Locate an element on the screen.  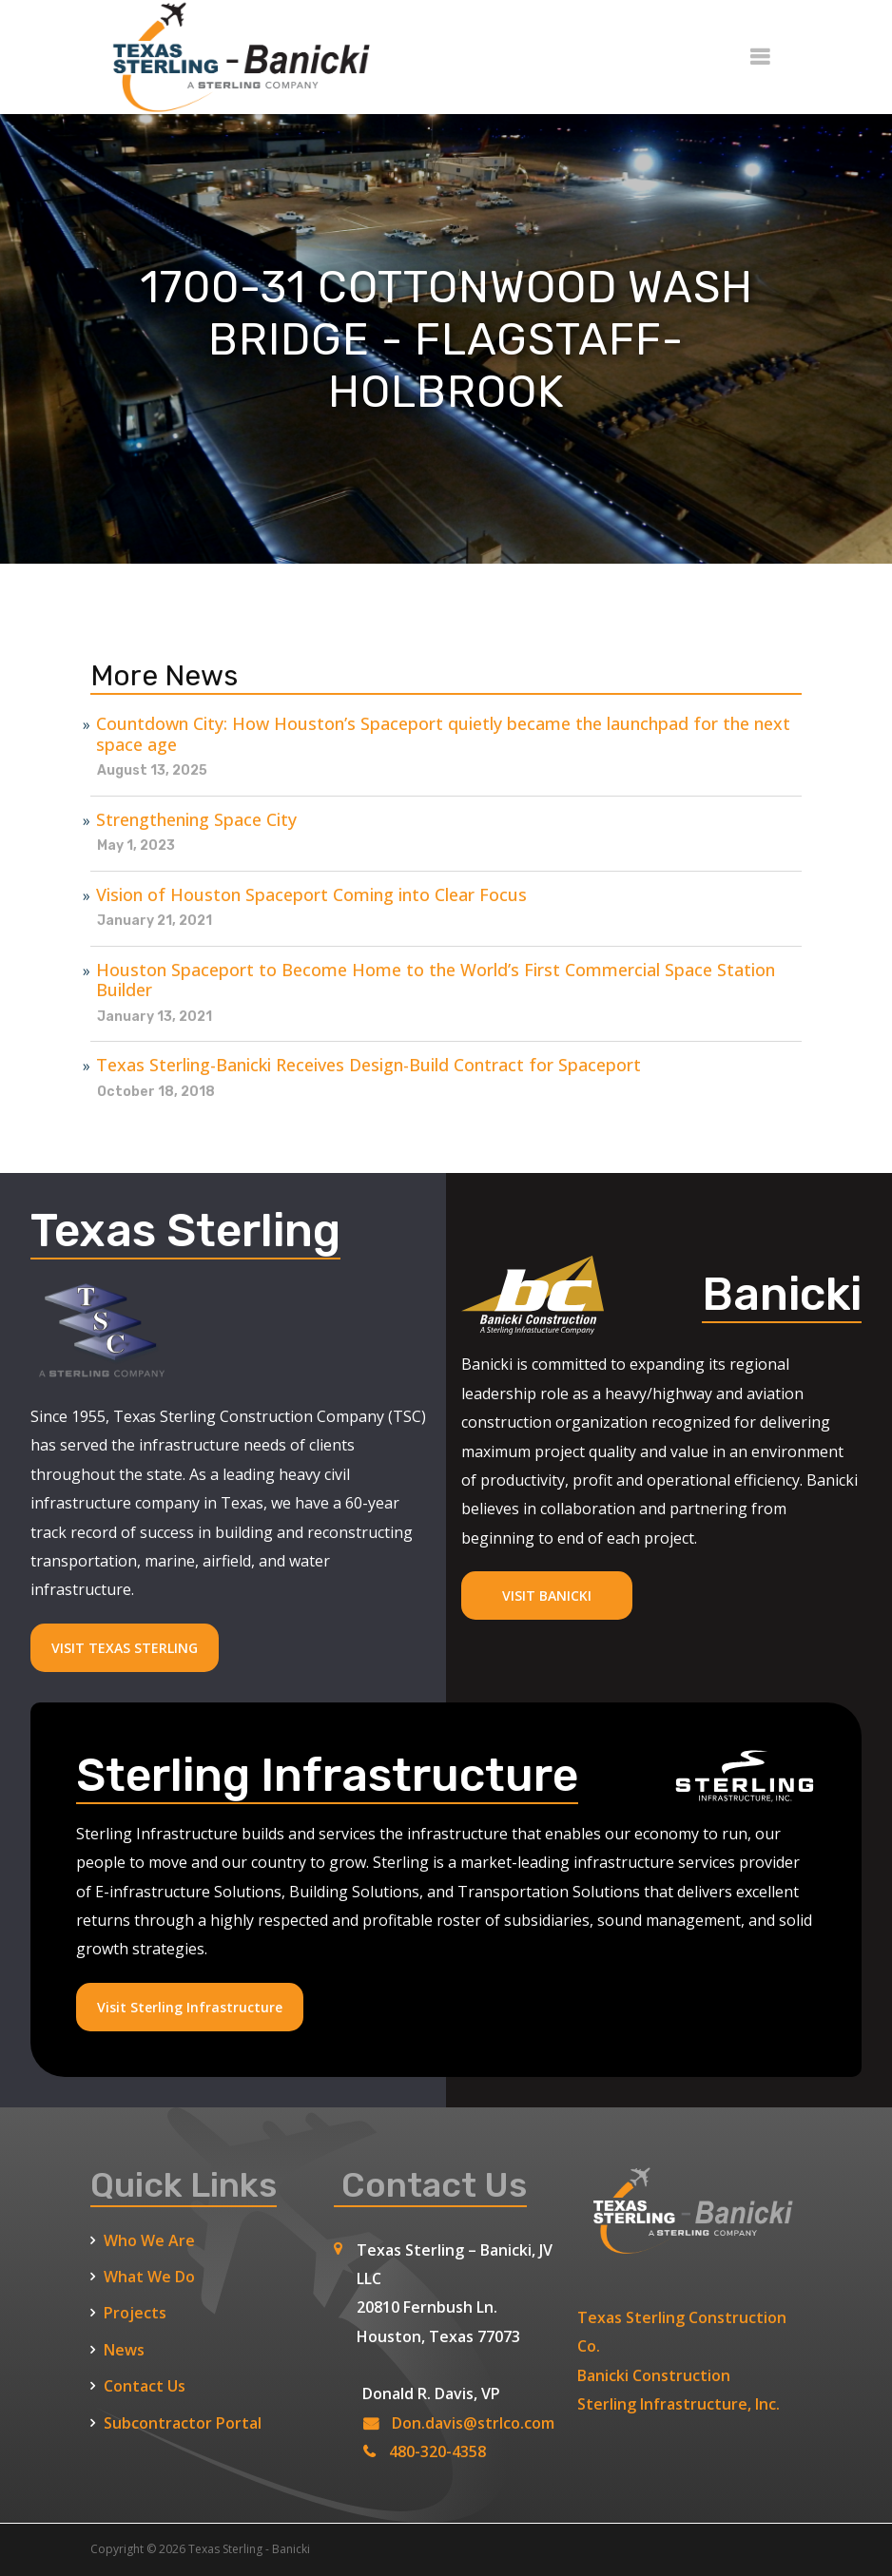
Don.davis@strlco.com is located at coordinates (473, 2423).